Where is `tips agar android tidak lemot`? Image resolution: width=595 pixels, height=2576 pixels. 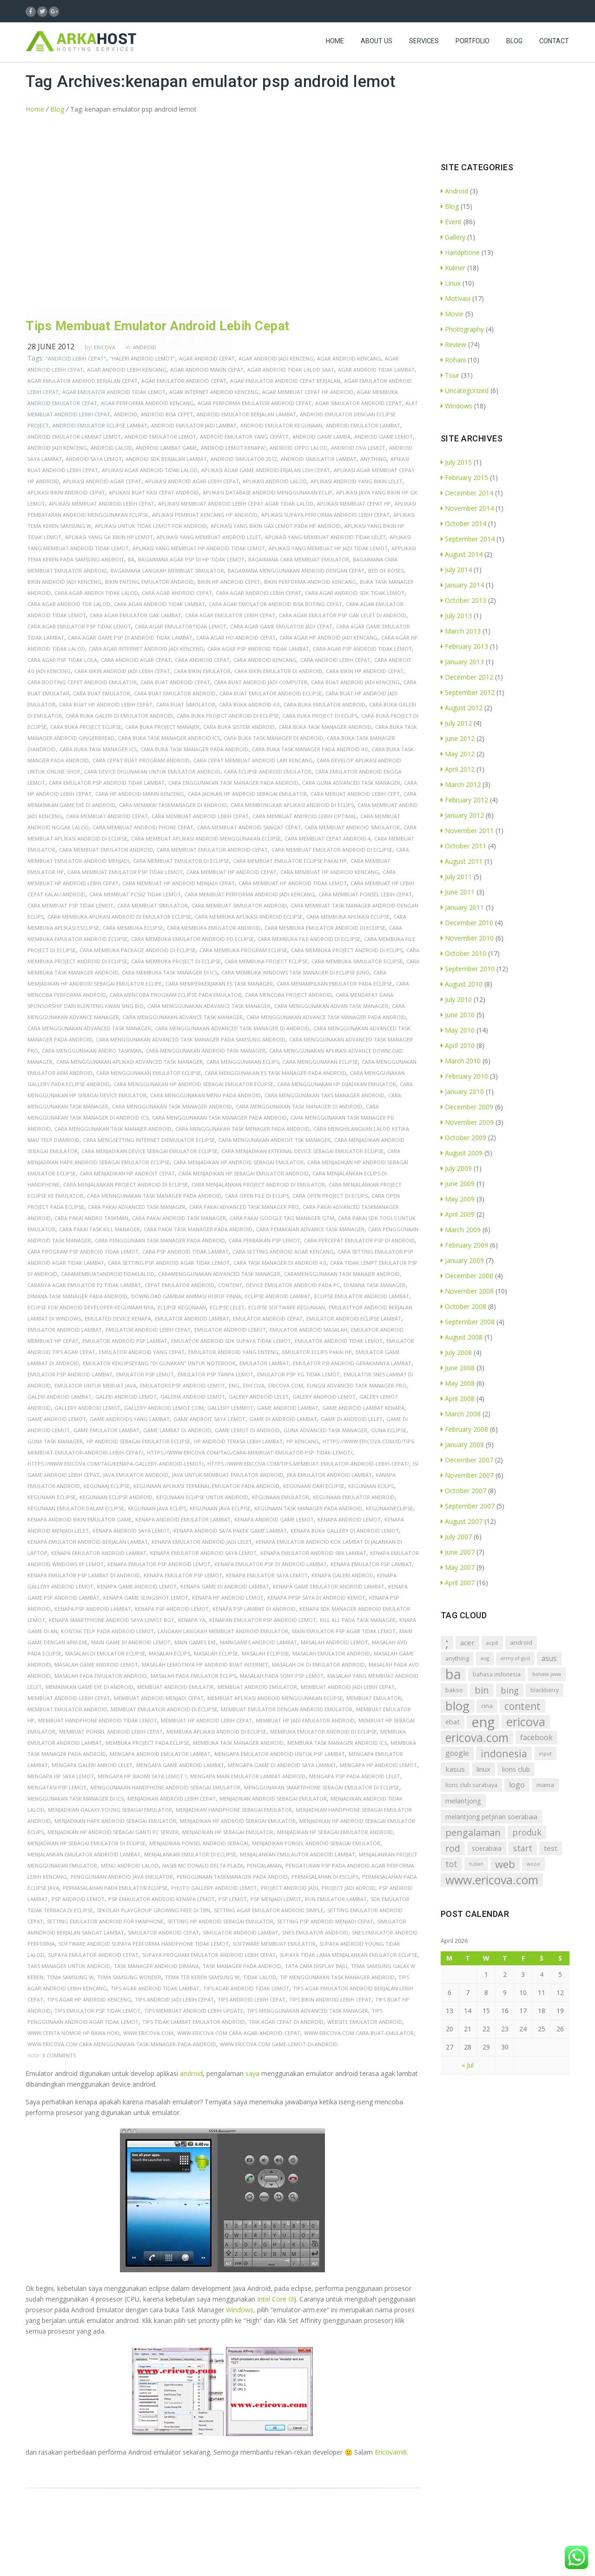
tips agar android tidak lemot is located at coordinates (246, 1988).